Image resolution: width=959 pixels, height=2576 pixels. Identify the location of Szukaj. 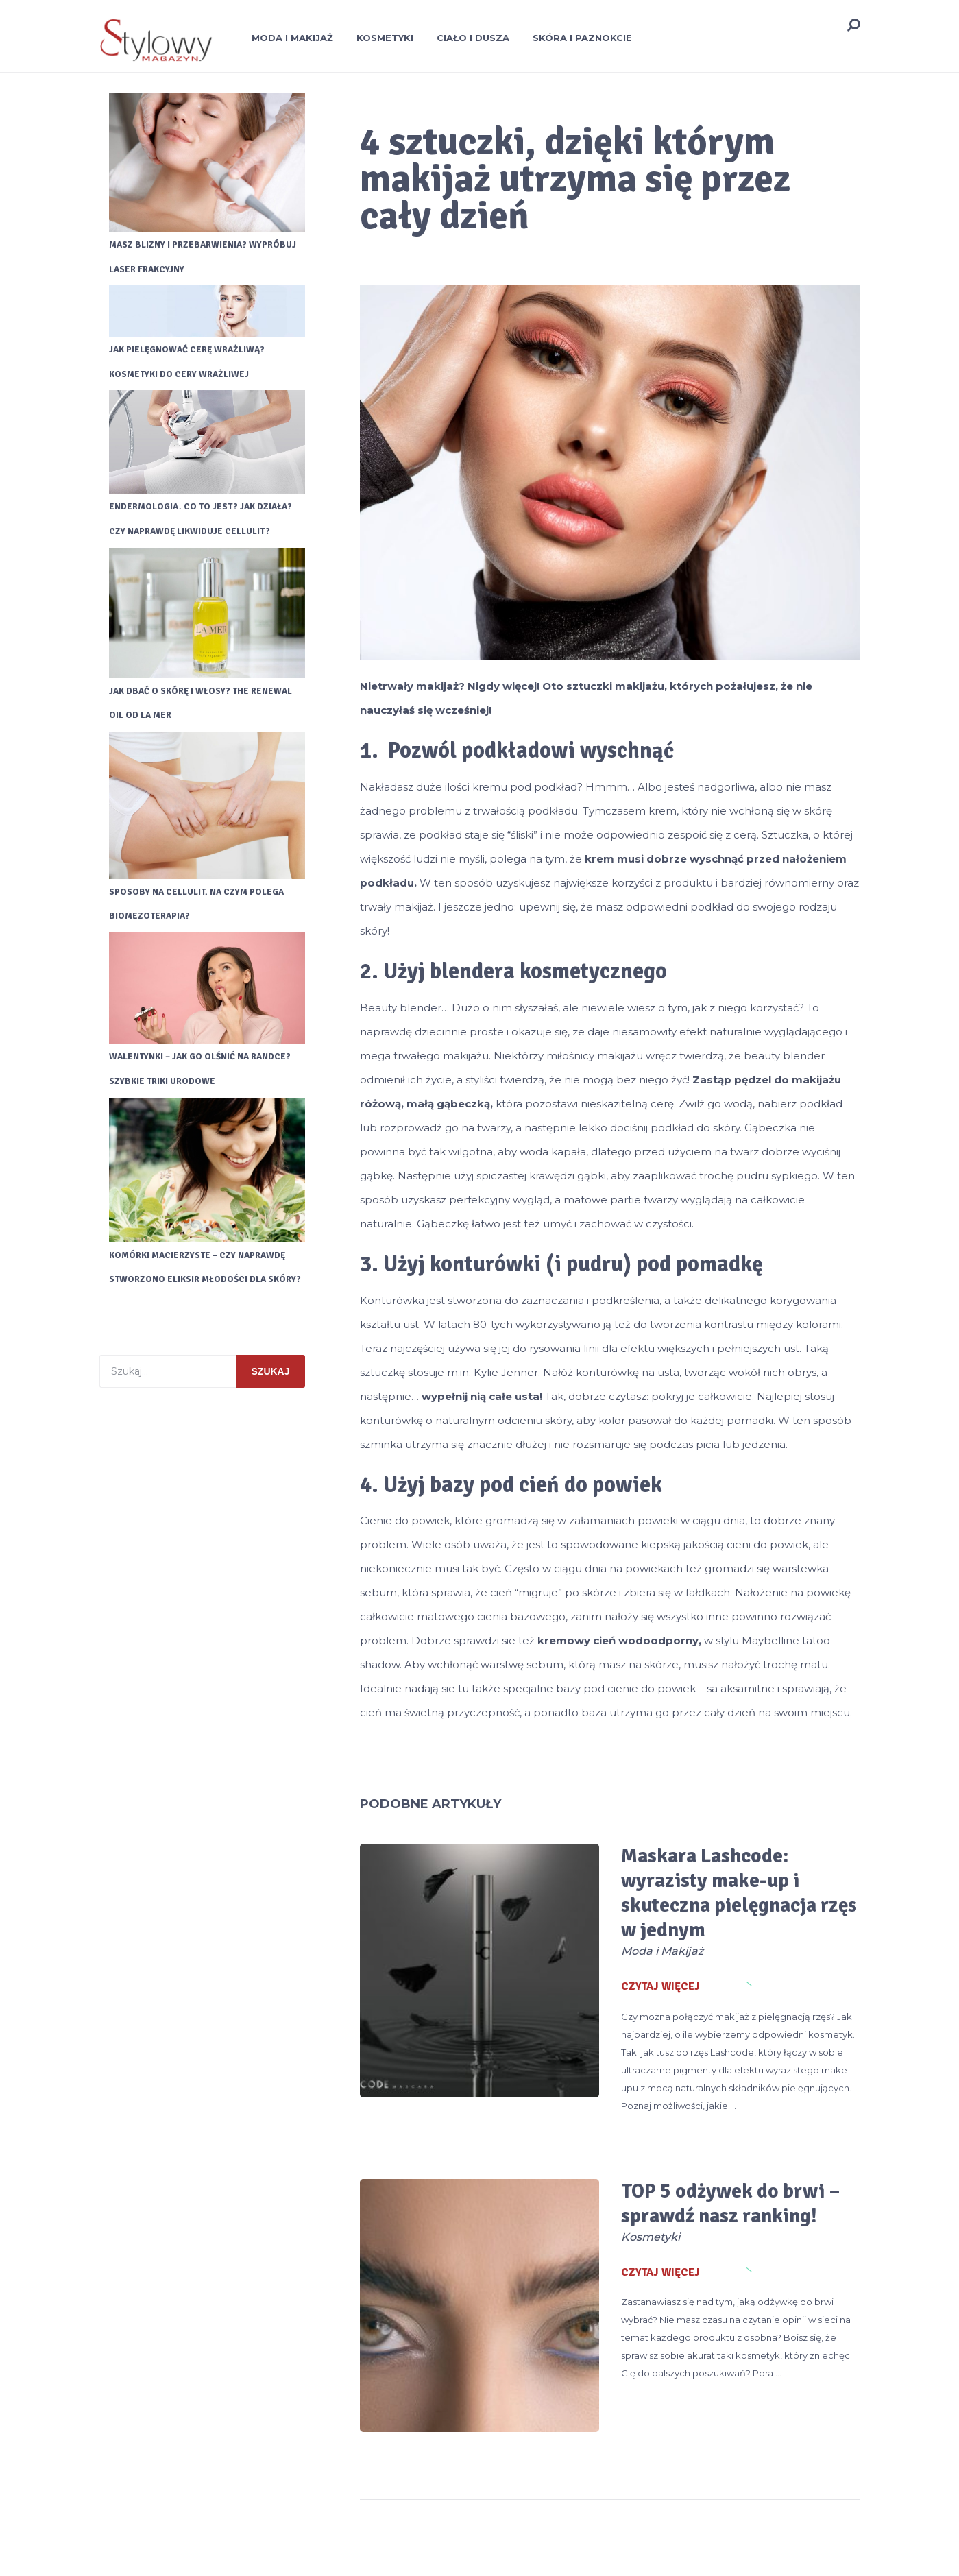
(271, 1384).